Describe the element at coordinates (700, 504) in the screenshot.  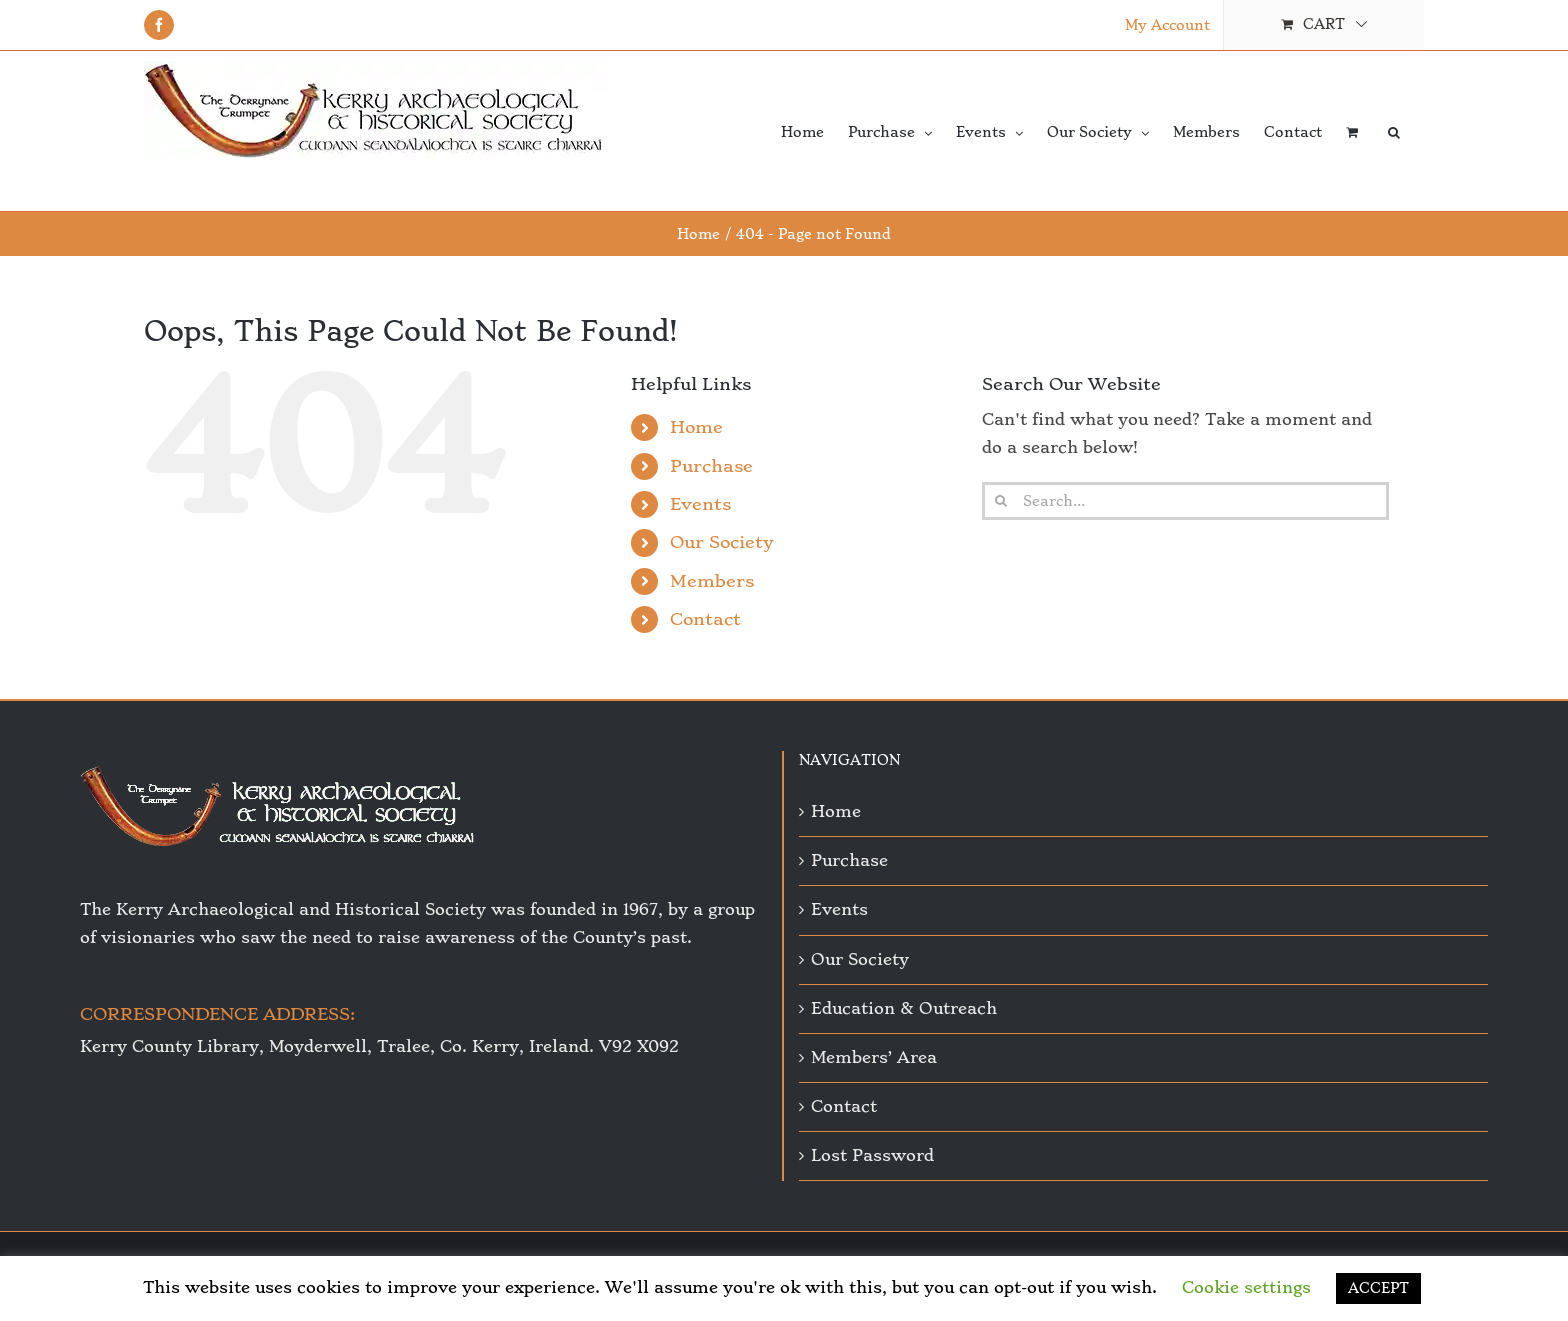
I see `Events` at that location.